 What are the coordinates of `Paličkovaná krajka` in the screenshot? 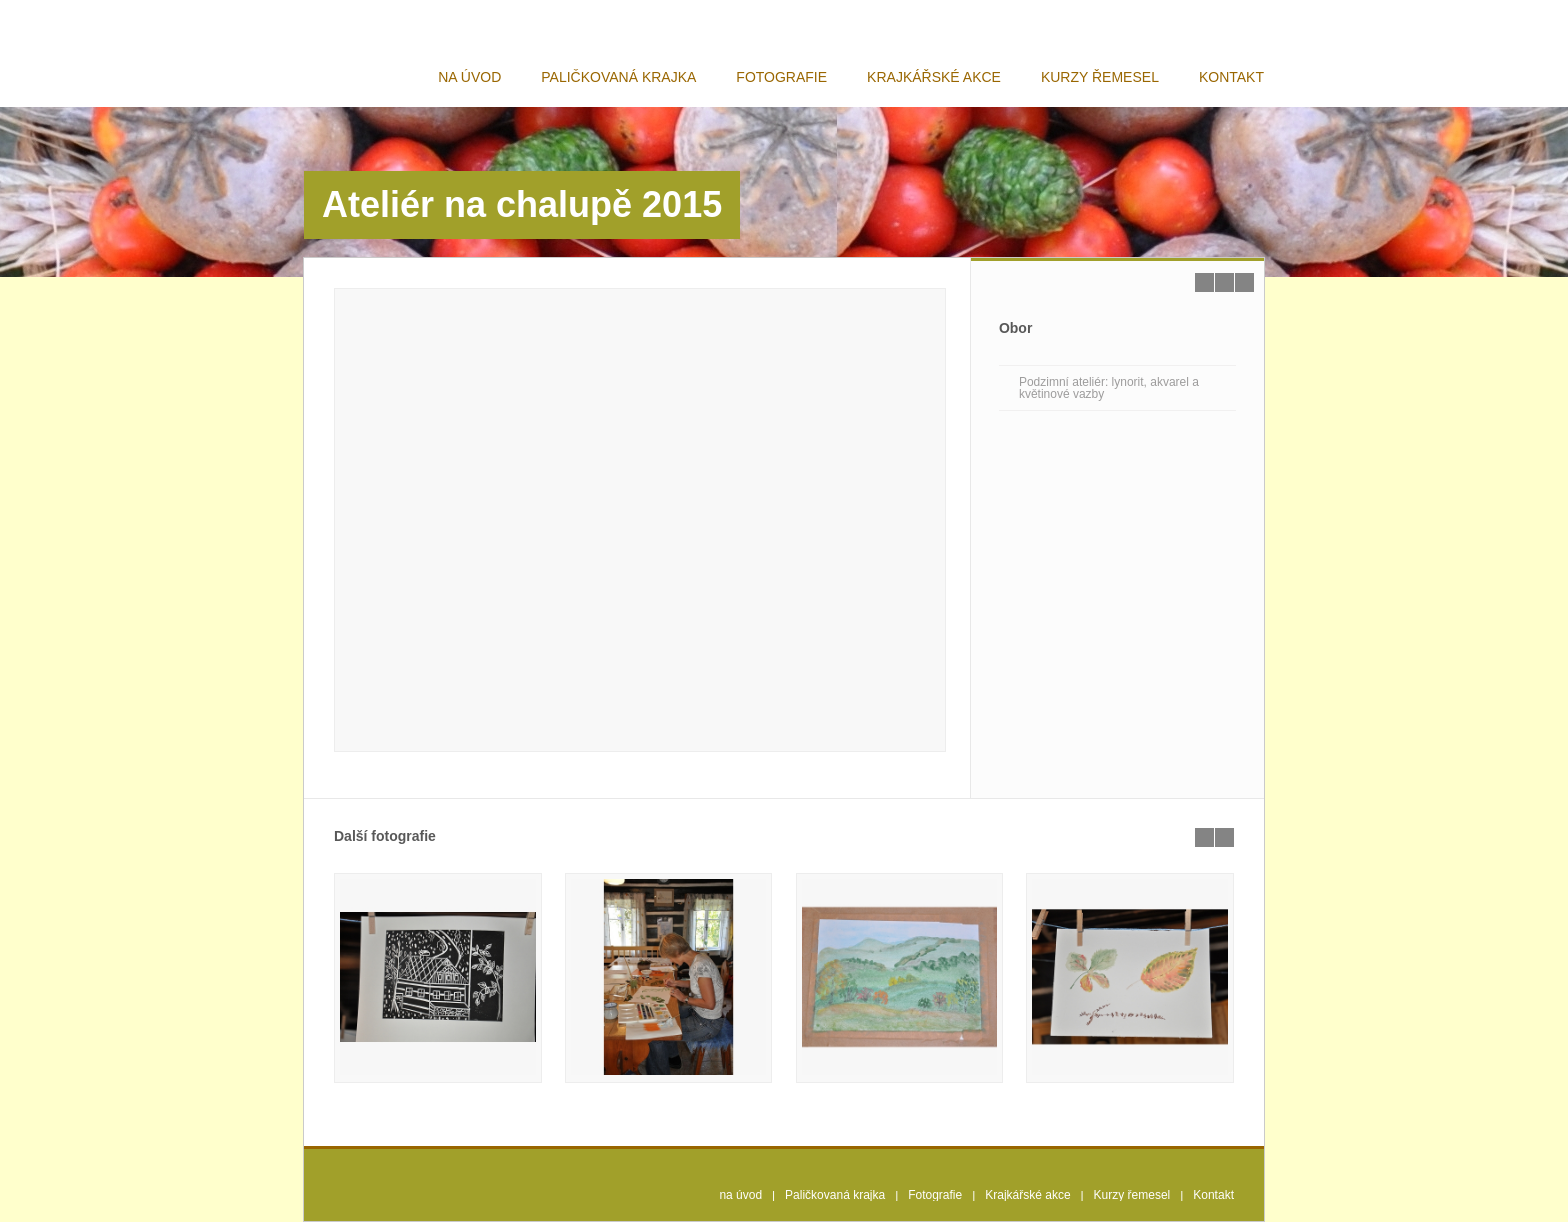 It's located at (618, 77).